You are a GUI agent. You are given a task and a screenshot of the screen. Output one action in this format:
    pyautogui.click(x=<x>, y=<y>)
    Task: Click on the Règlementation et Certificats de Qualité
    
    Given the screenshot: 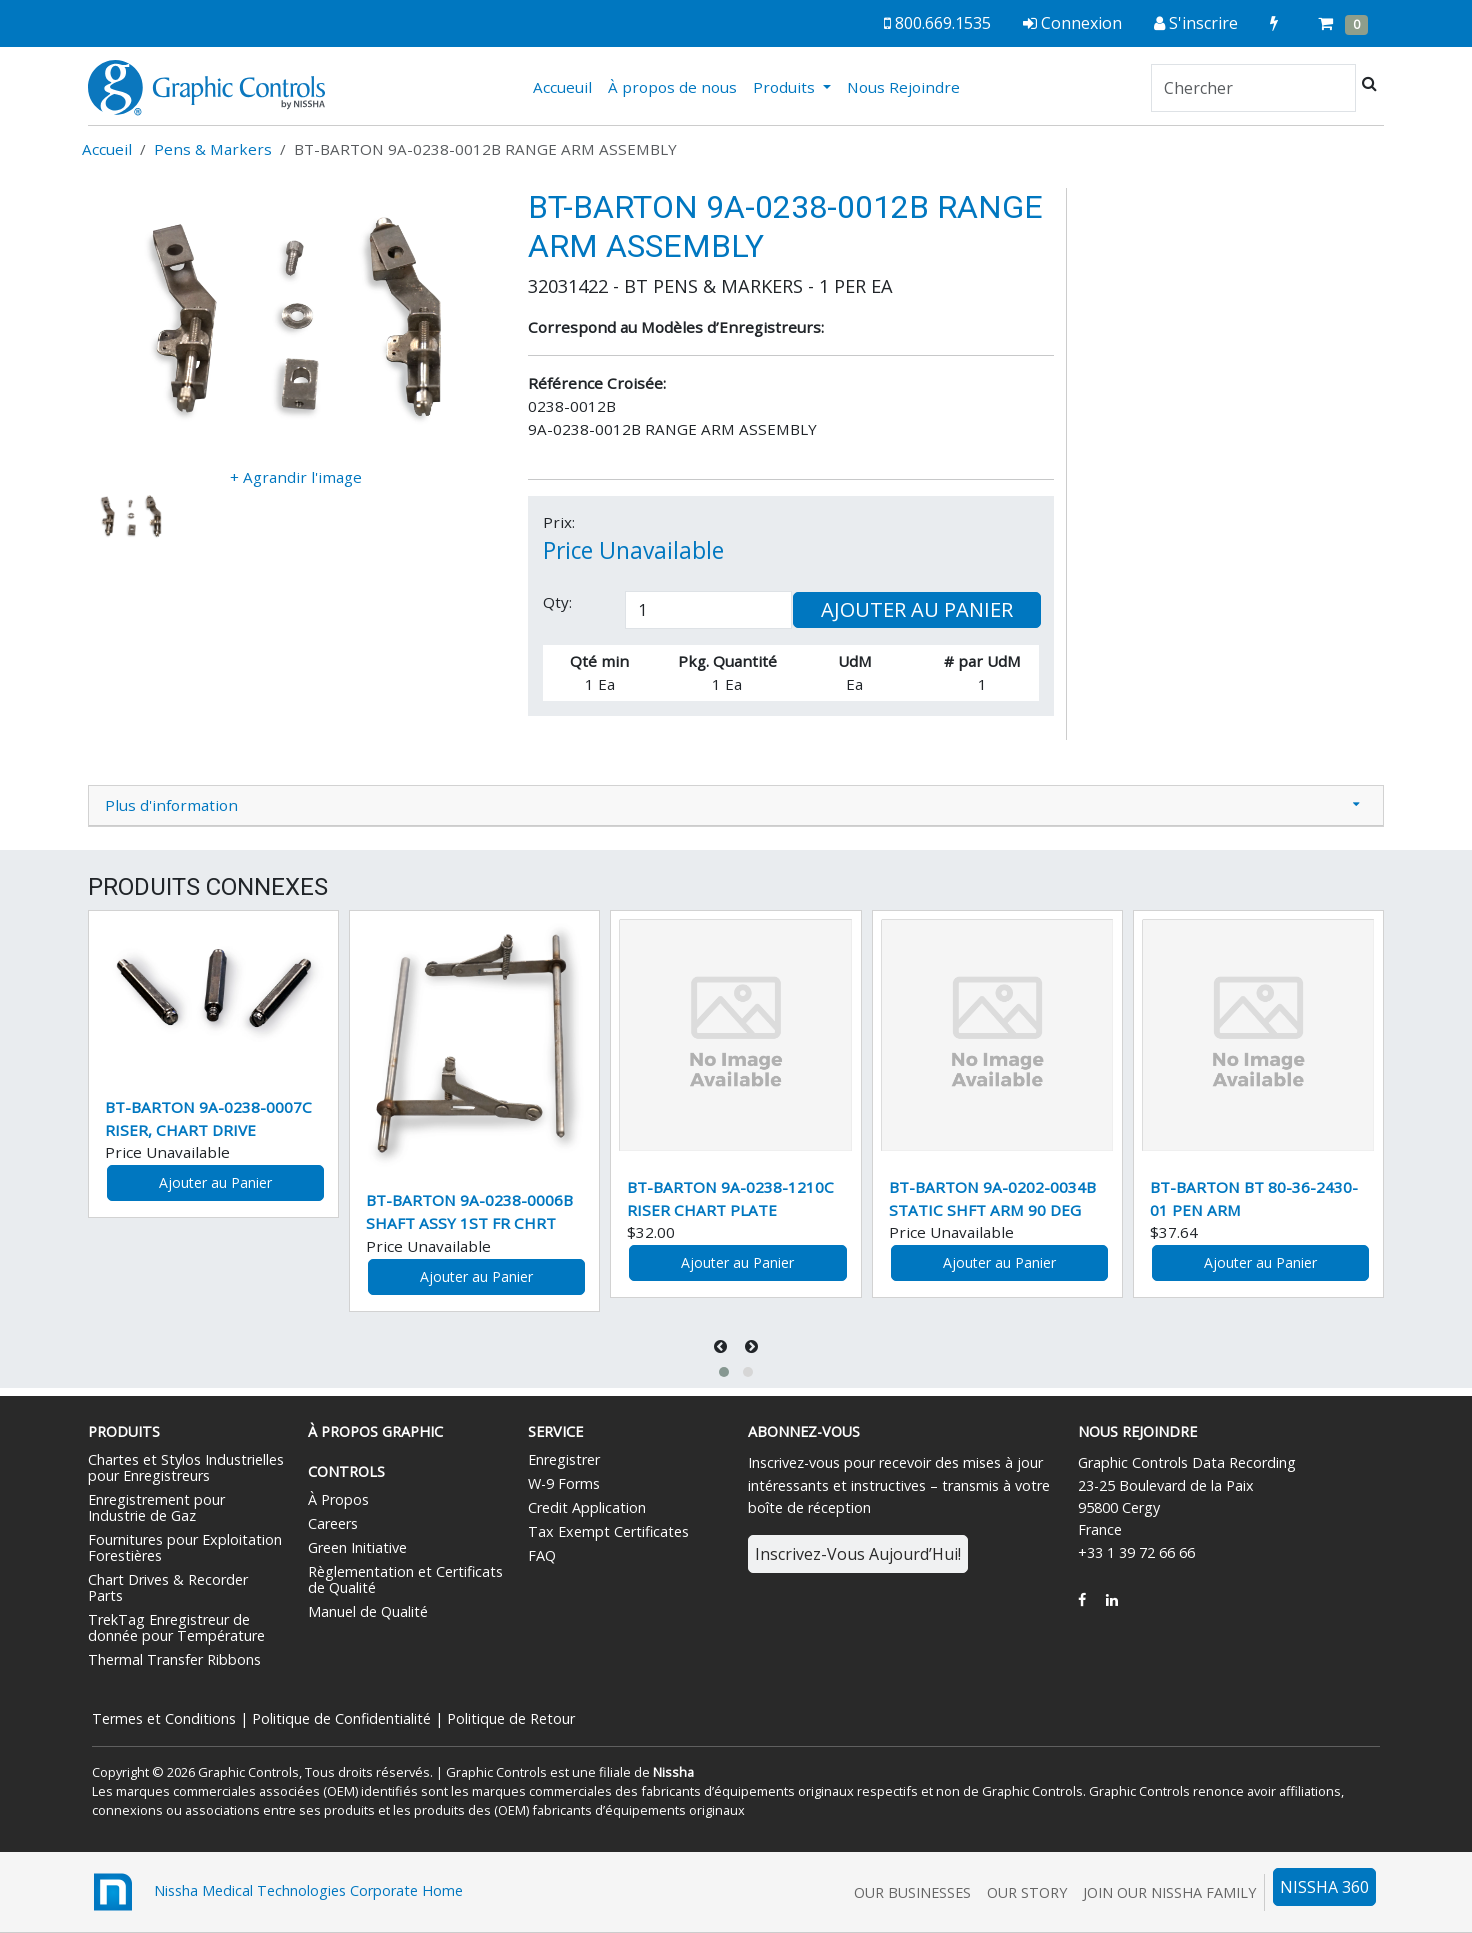 What is the action you would take?
    pyautogui.click(x=405, y=1579)
    